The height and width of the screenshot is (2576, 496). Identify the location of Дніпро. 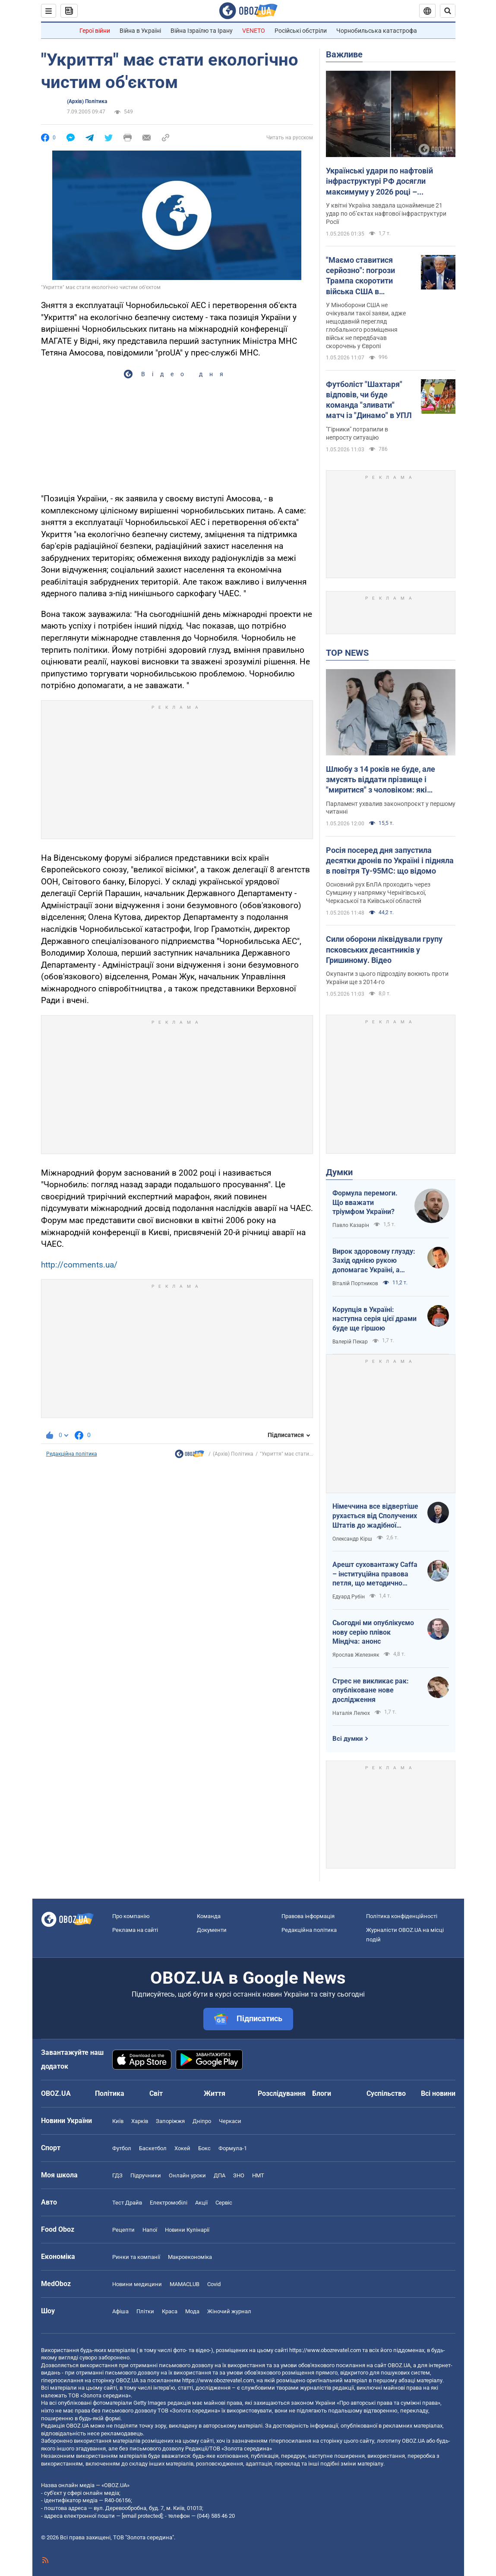
(202, 2121).